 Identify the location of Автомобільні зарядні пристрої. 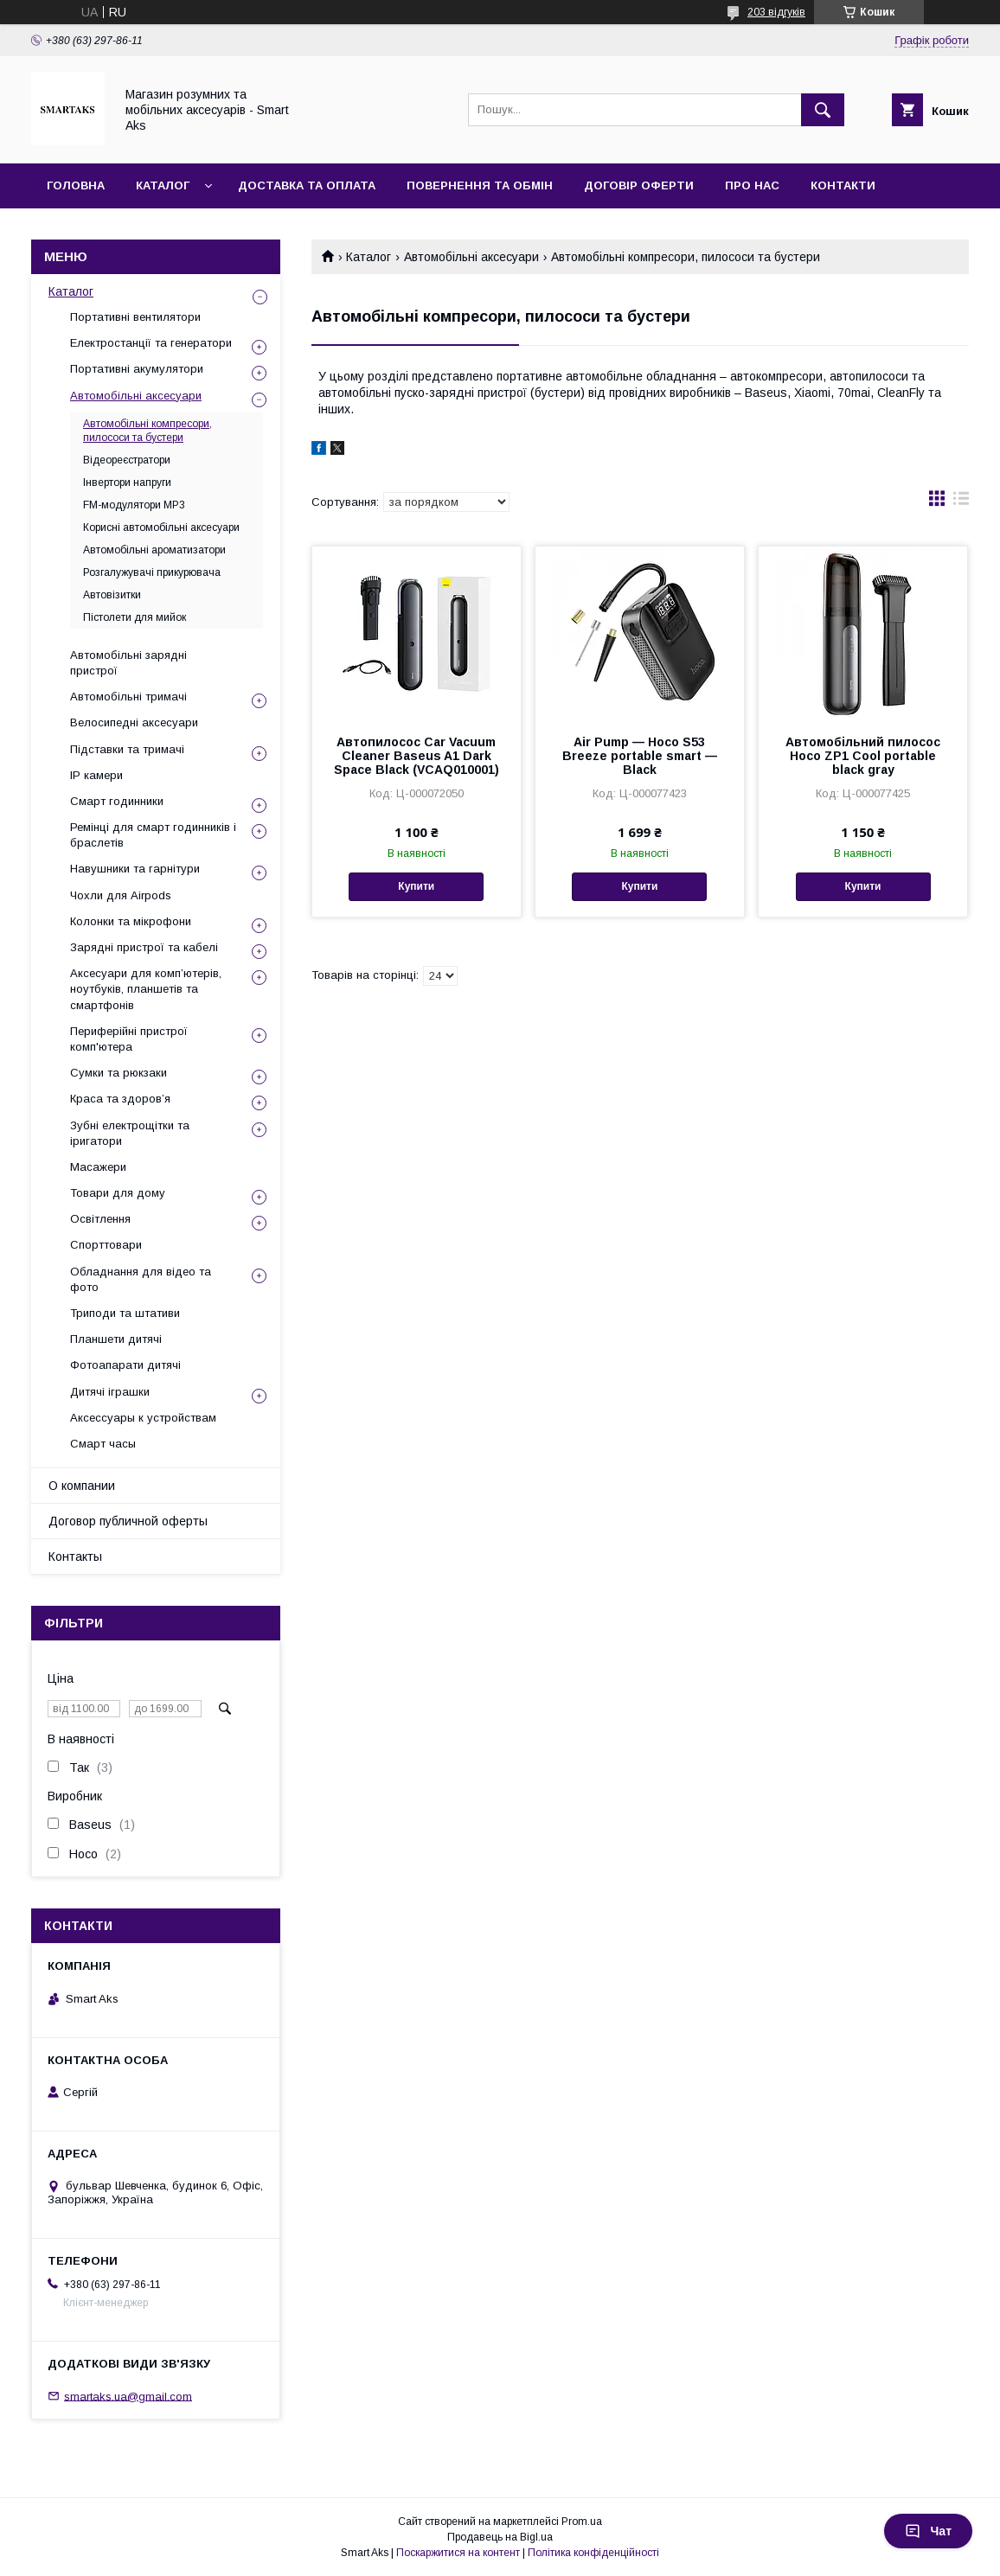
(128, 663).